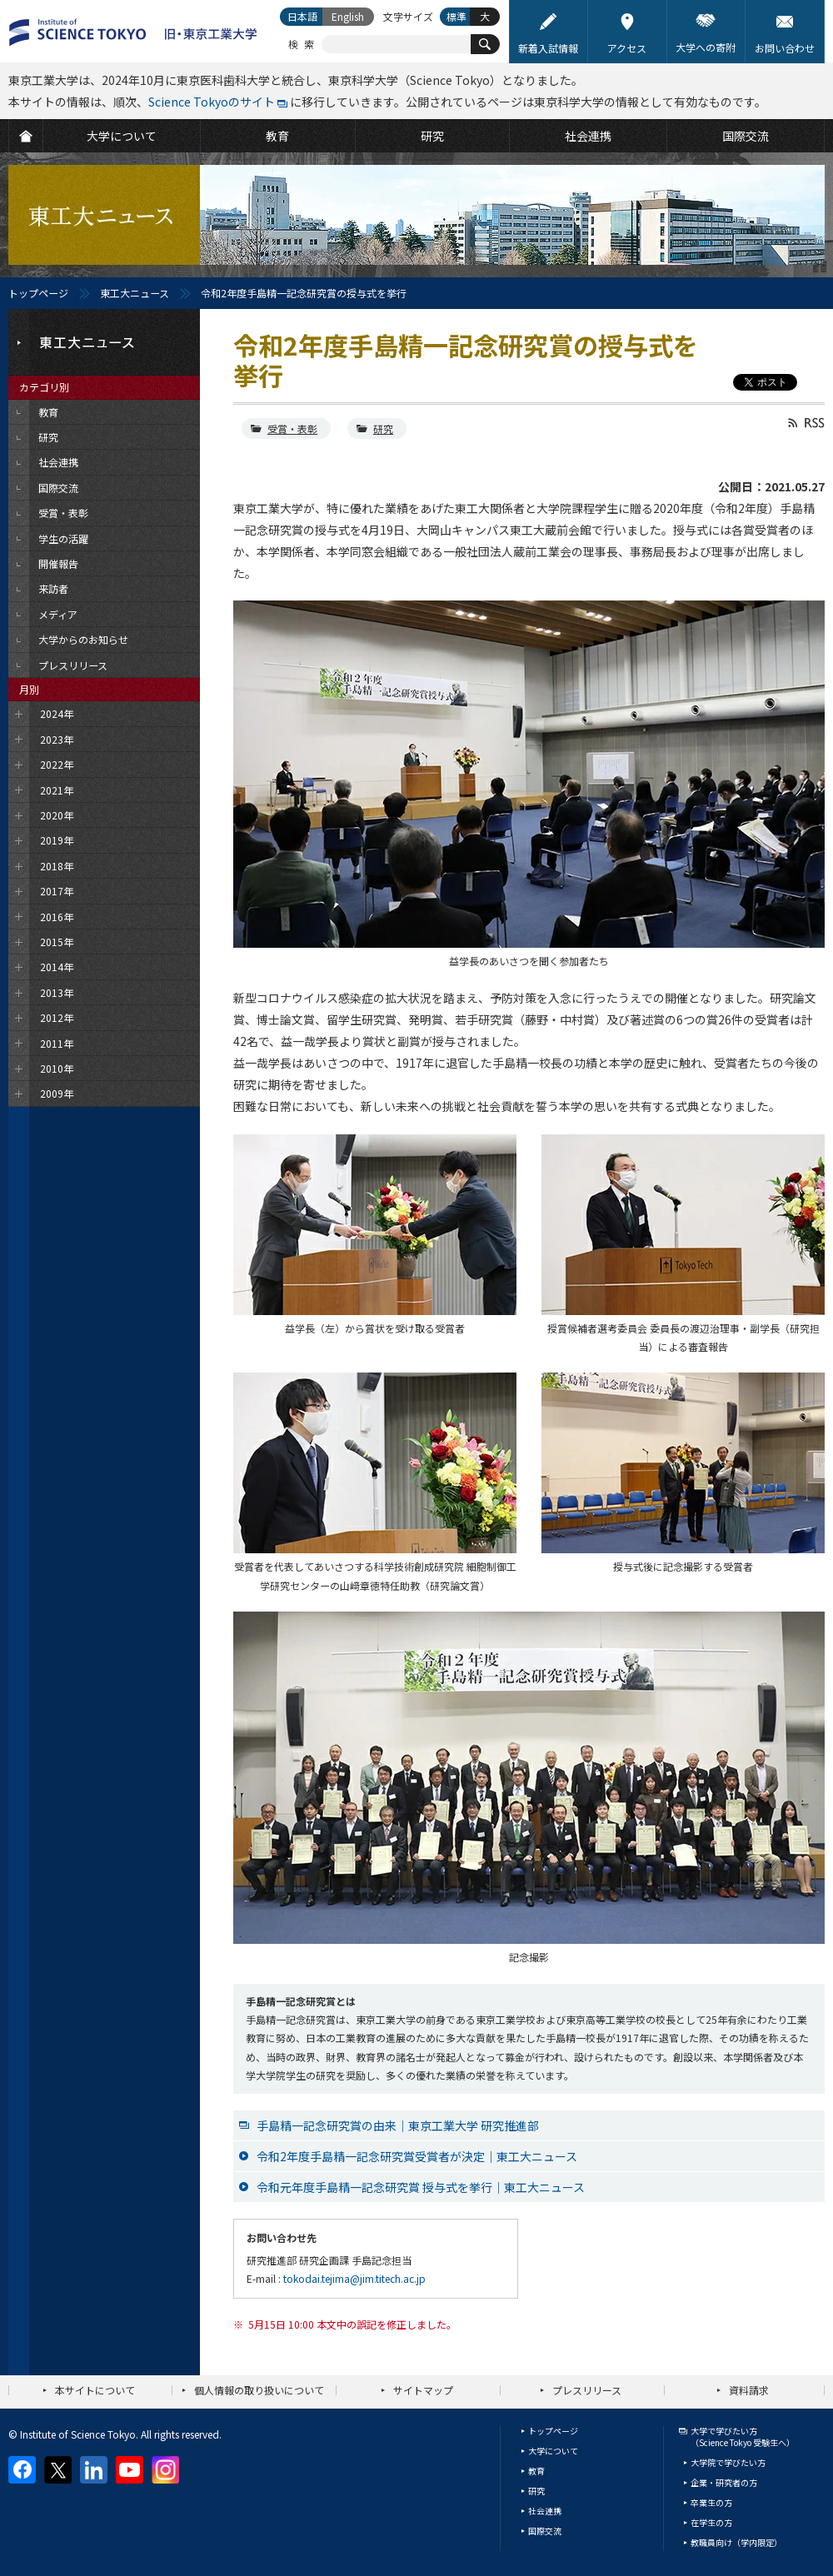 The image size is (833, 2576). I want to click on トップページ, so click(38, 293).